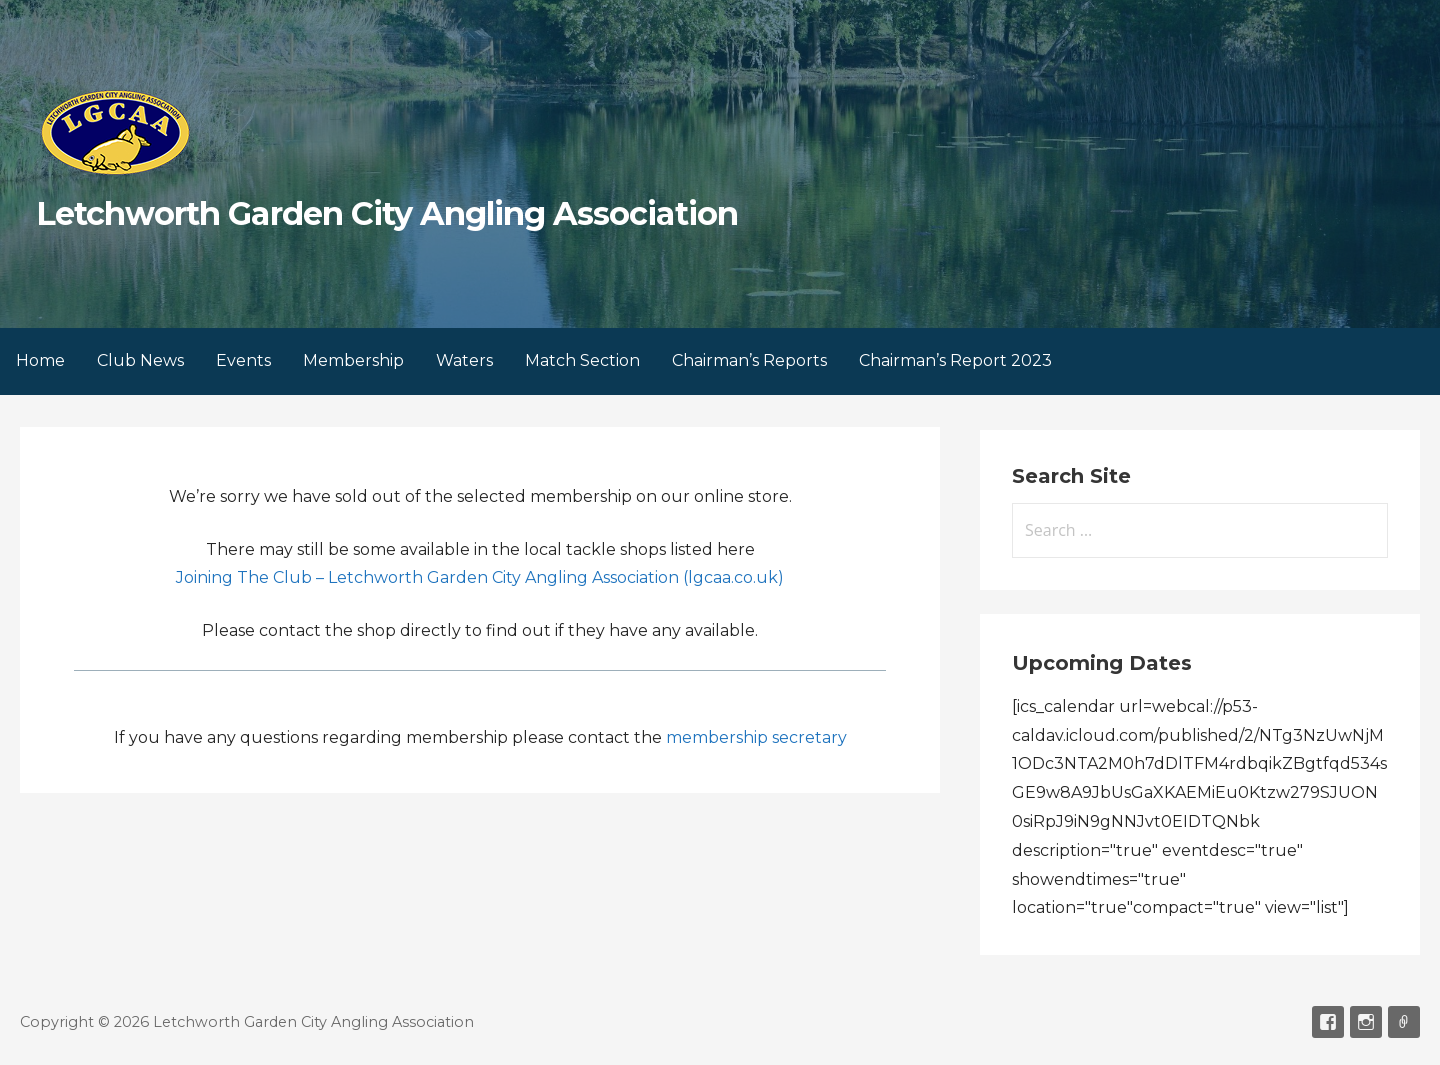  Describe the element at coordinates (756, 737) in the screenshot. I see `membership secretary` at that location.